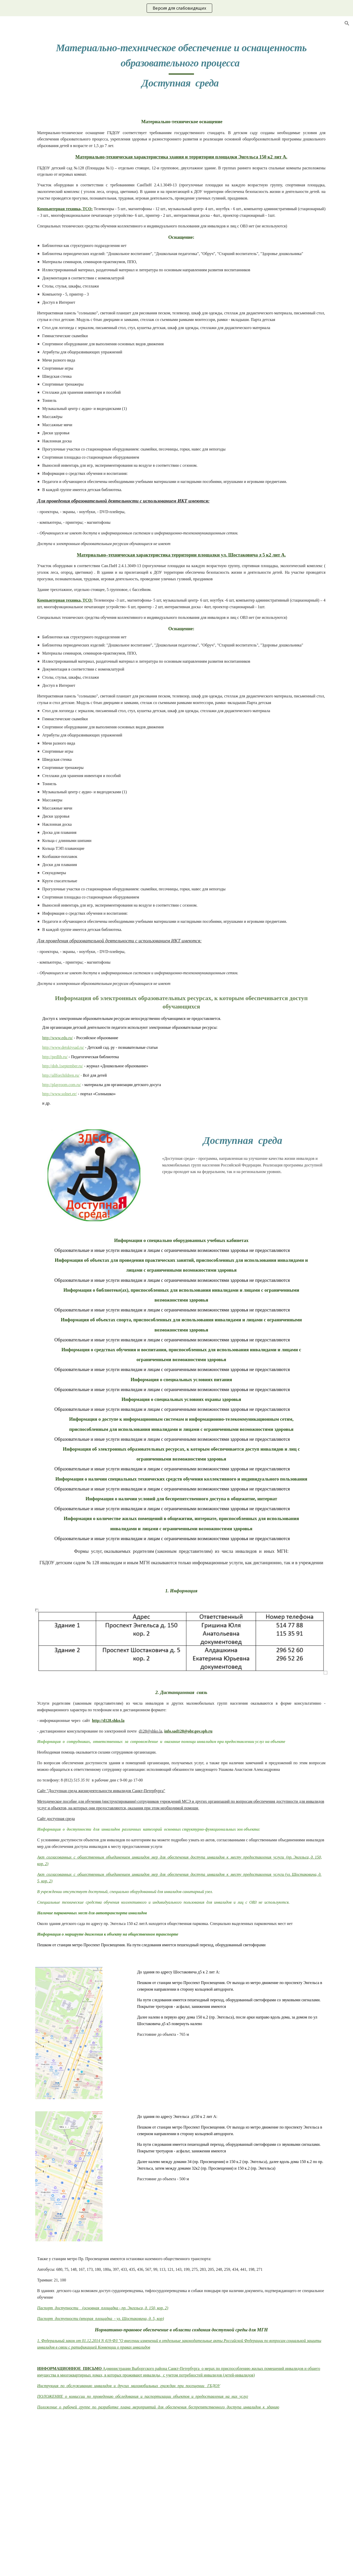 This screenshot has width=353, height=2576. What do you see at coordinates (208, 65) in the screenshot?
I see `[main]` at bounding box center [208, 65].